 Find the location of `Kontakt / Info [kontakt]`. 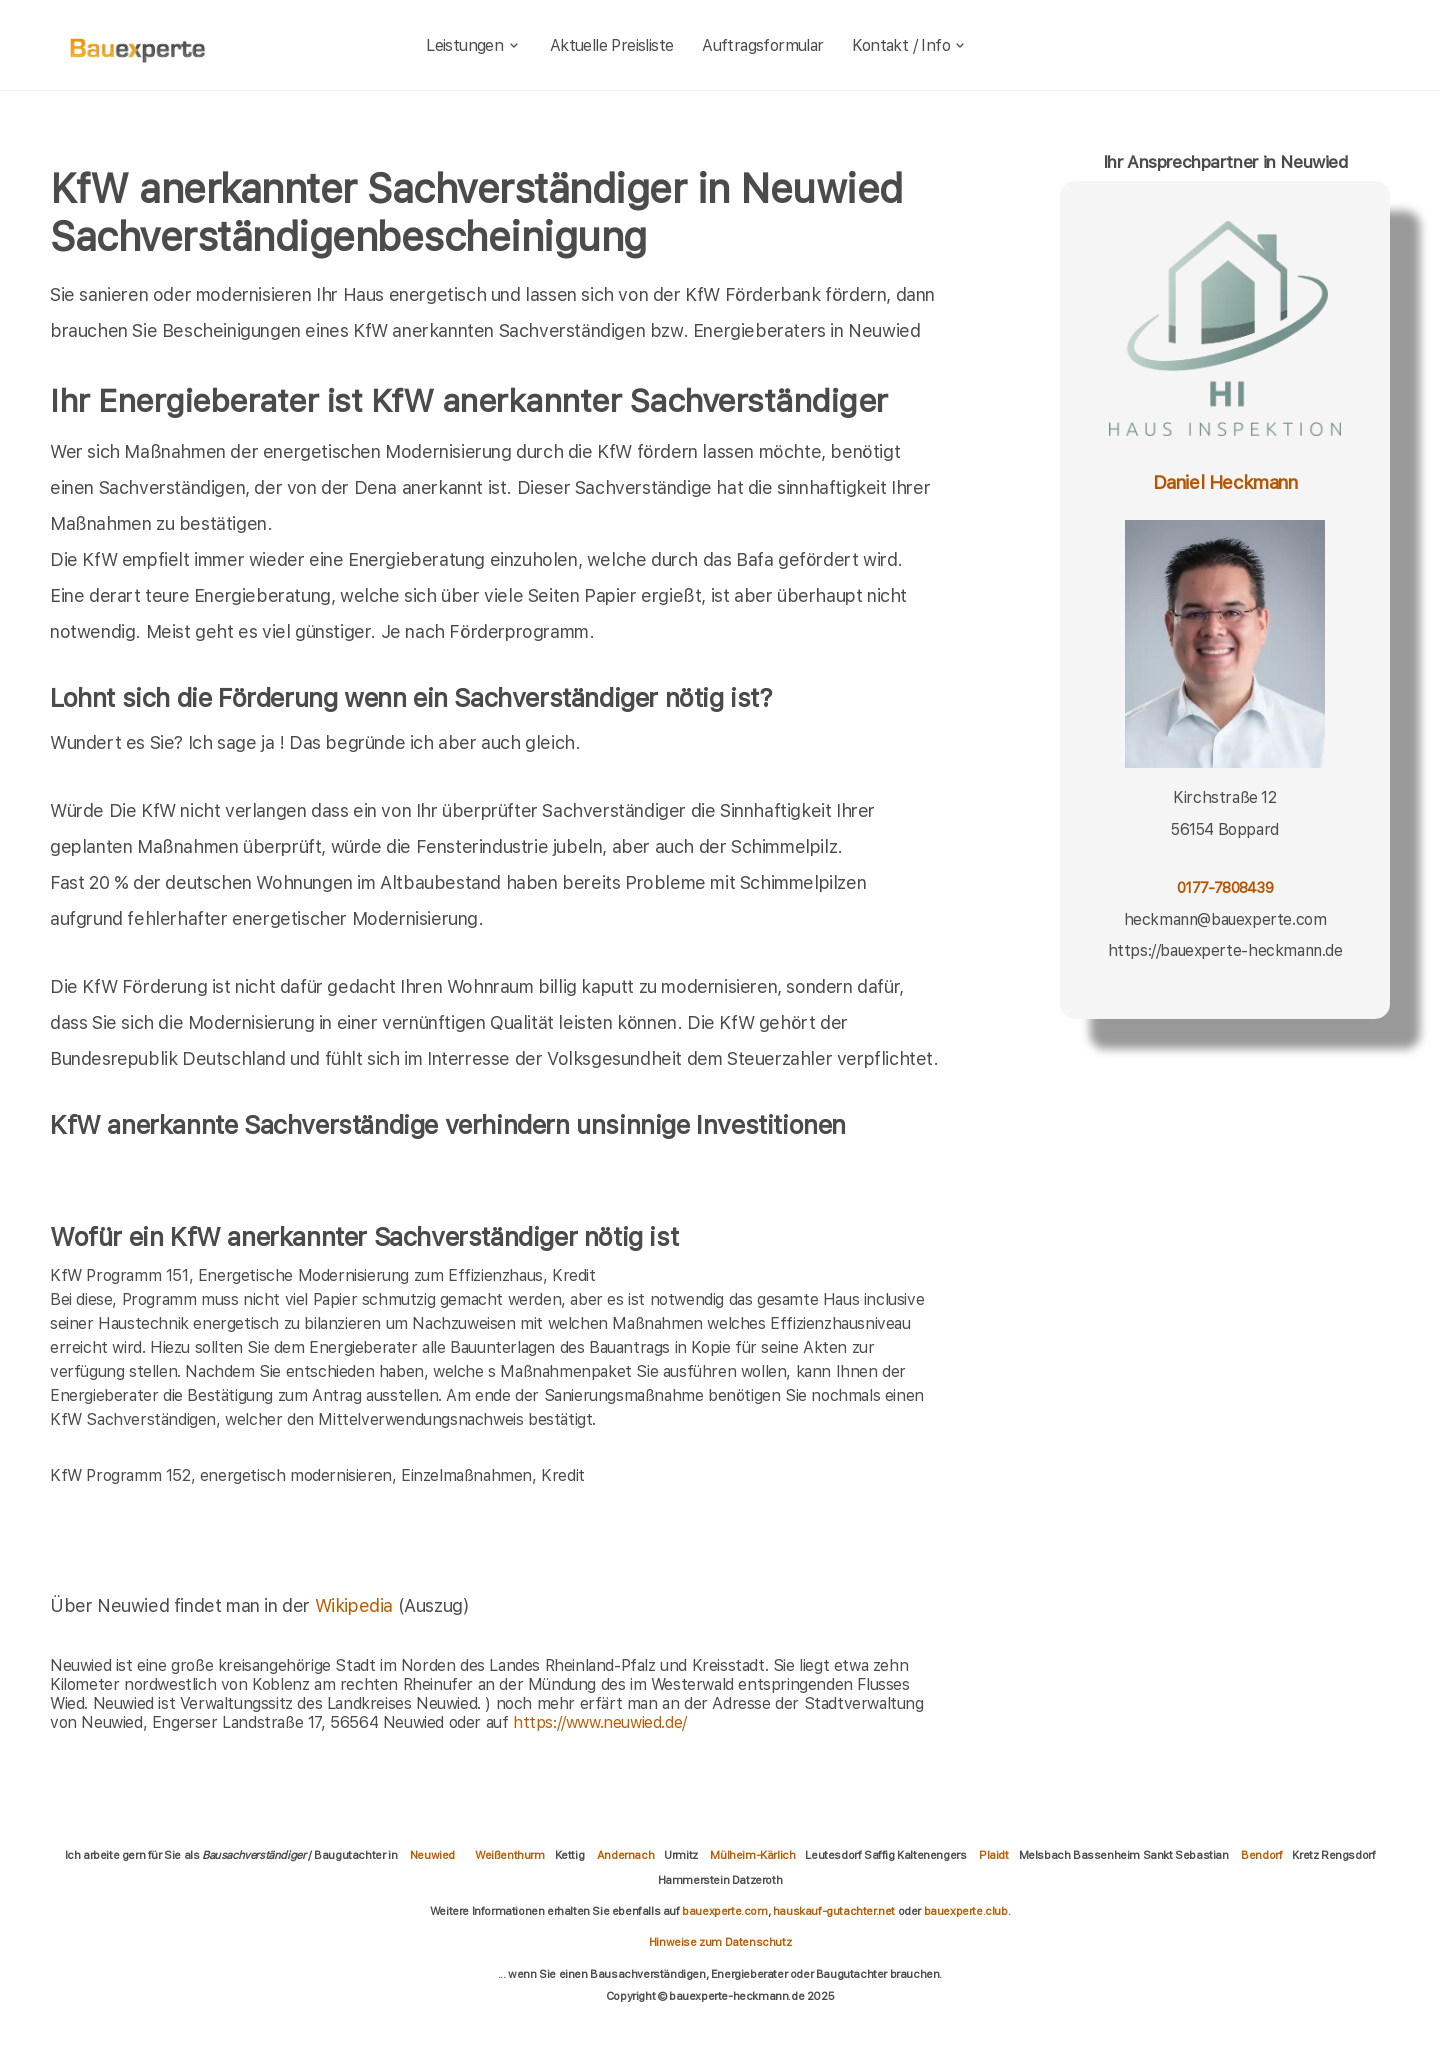

Kontakt / Info [kontakt] is located at coordinates (909, 45).